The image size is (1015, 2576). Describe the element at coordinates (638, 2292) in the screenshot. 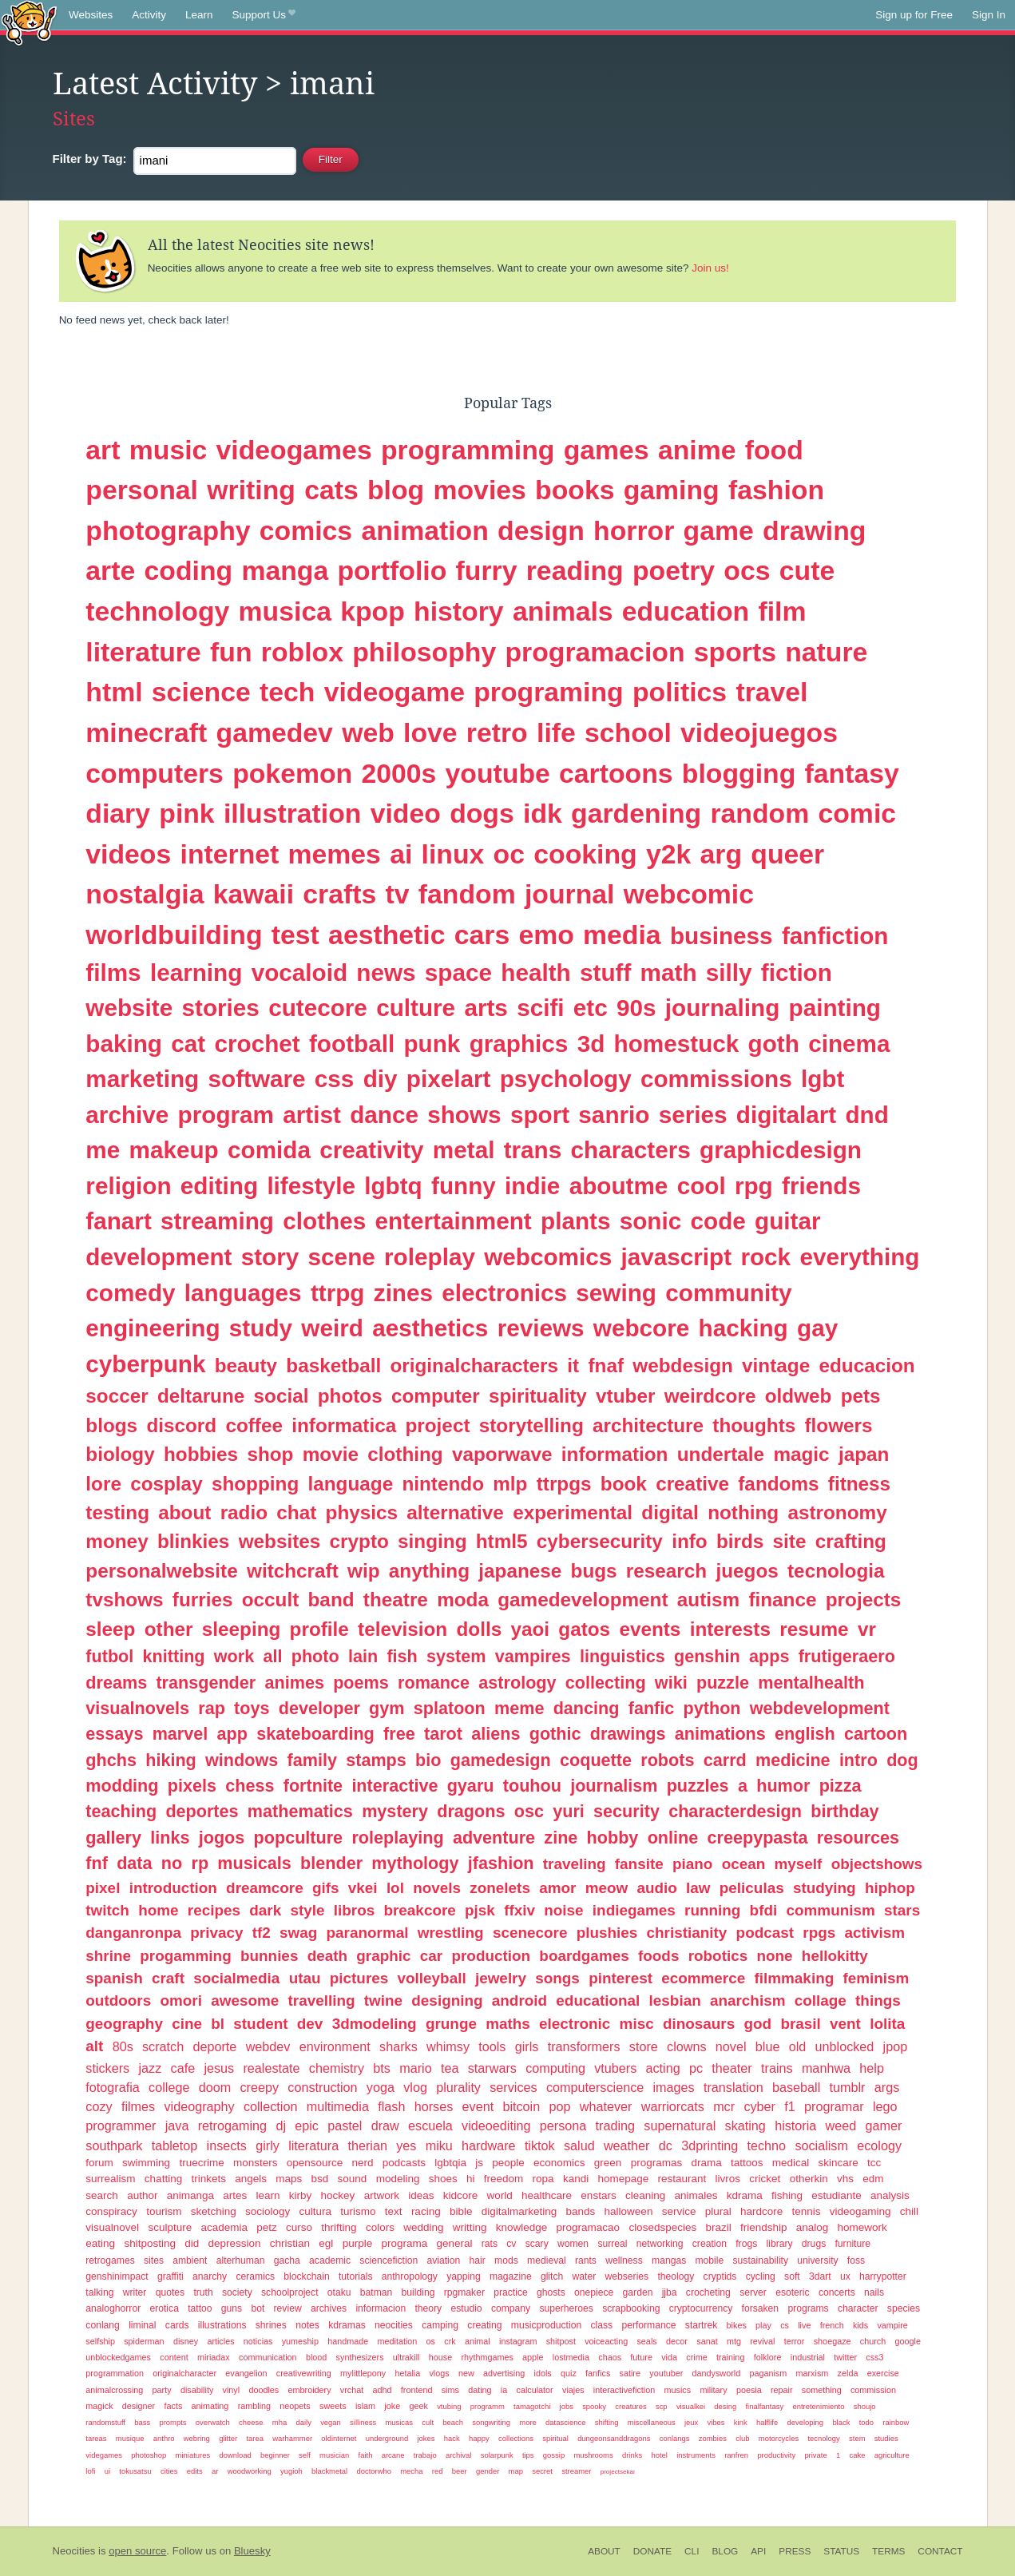

I see `garden` at that location.